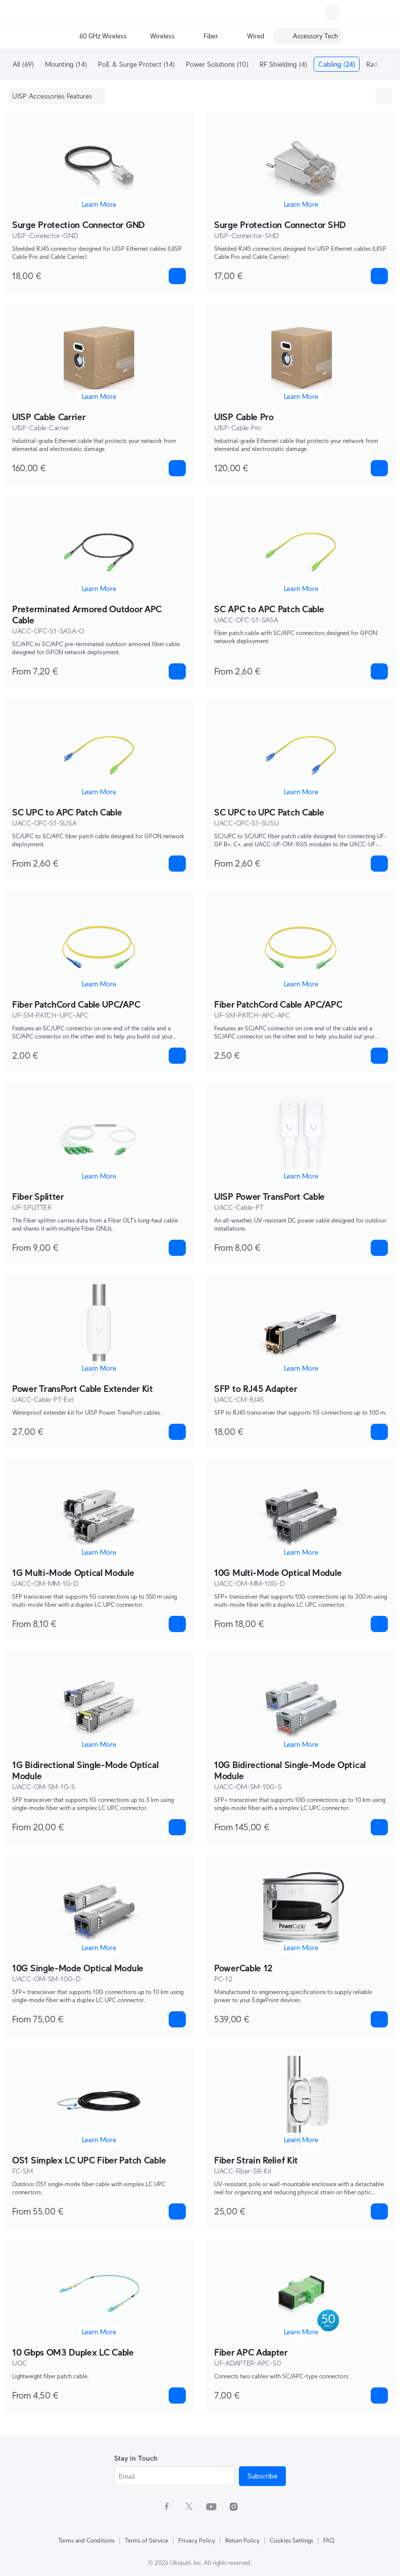 The height and width of the screenshot is (2576, 400). Describe the element at coordinates (146, 2540) in the screenshot. I see `Terms of Service` at that location.